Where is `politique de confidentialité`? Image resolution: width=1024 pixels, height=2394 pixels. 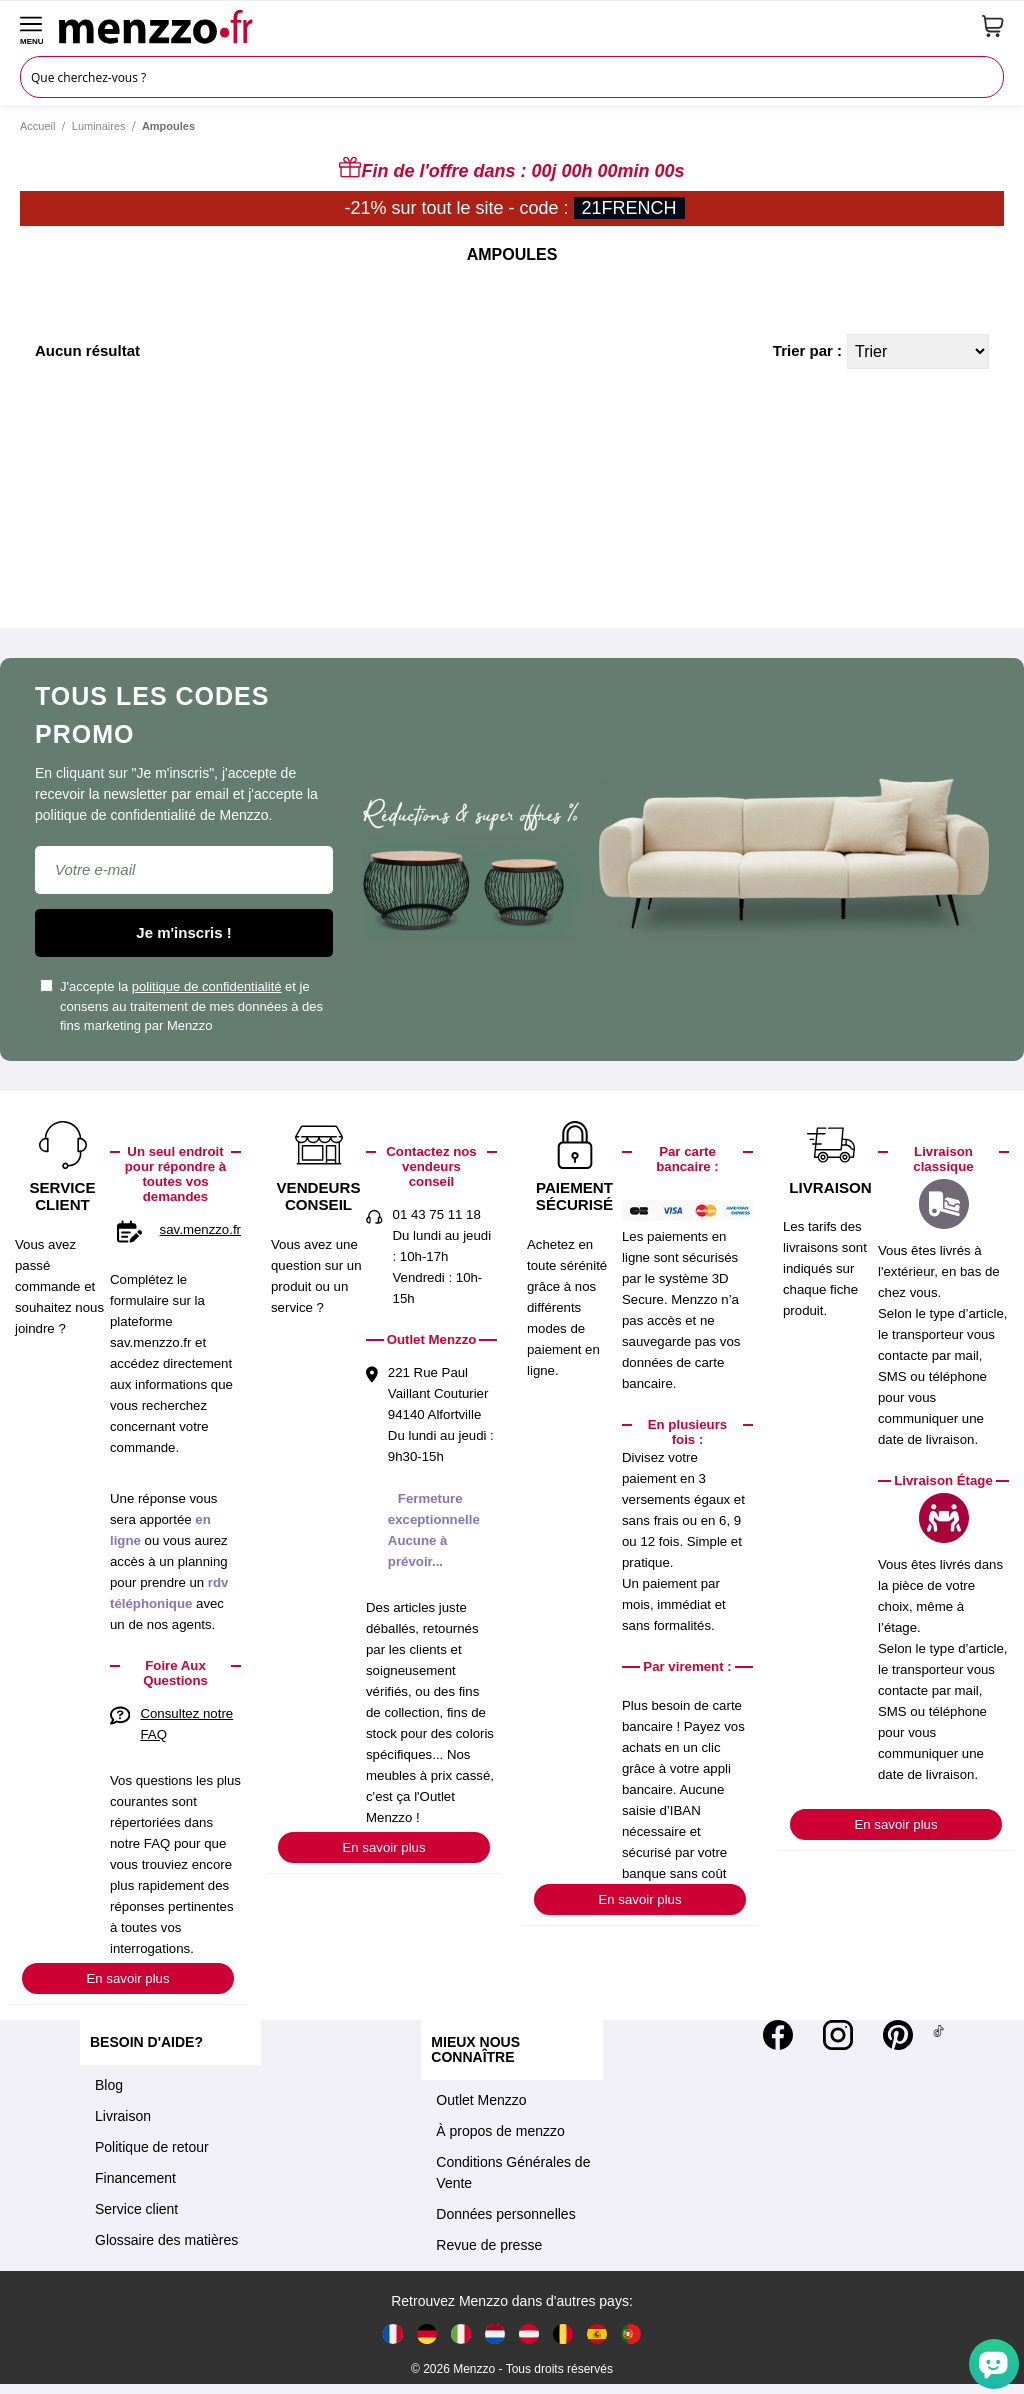
politique de confidentialité is located at coordinates (207, 986).